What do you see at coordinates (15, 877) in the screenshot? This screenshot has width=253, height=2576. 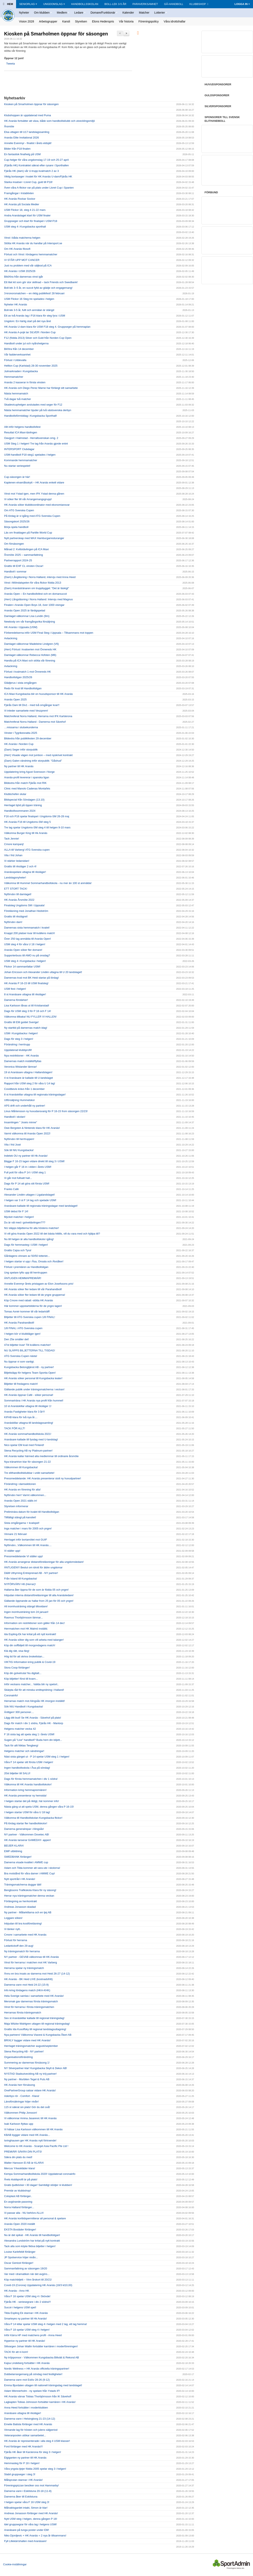 I see `Landslagsnyheter!` at bounding box center [15, 877].